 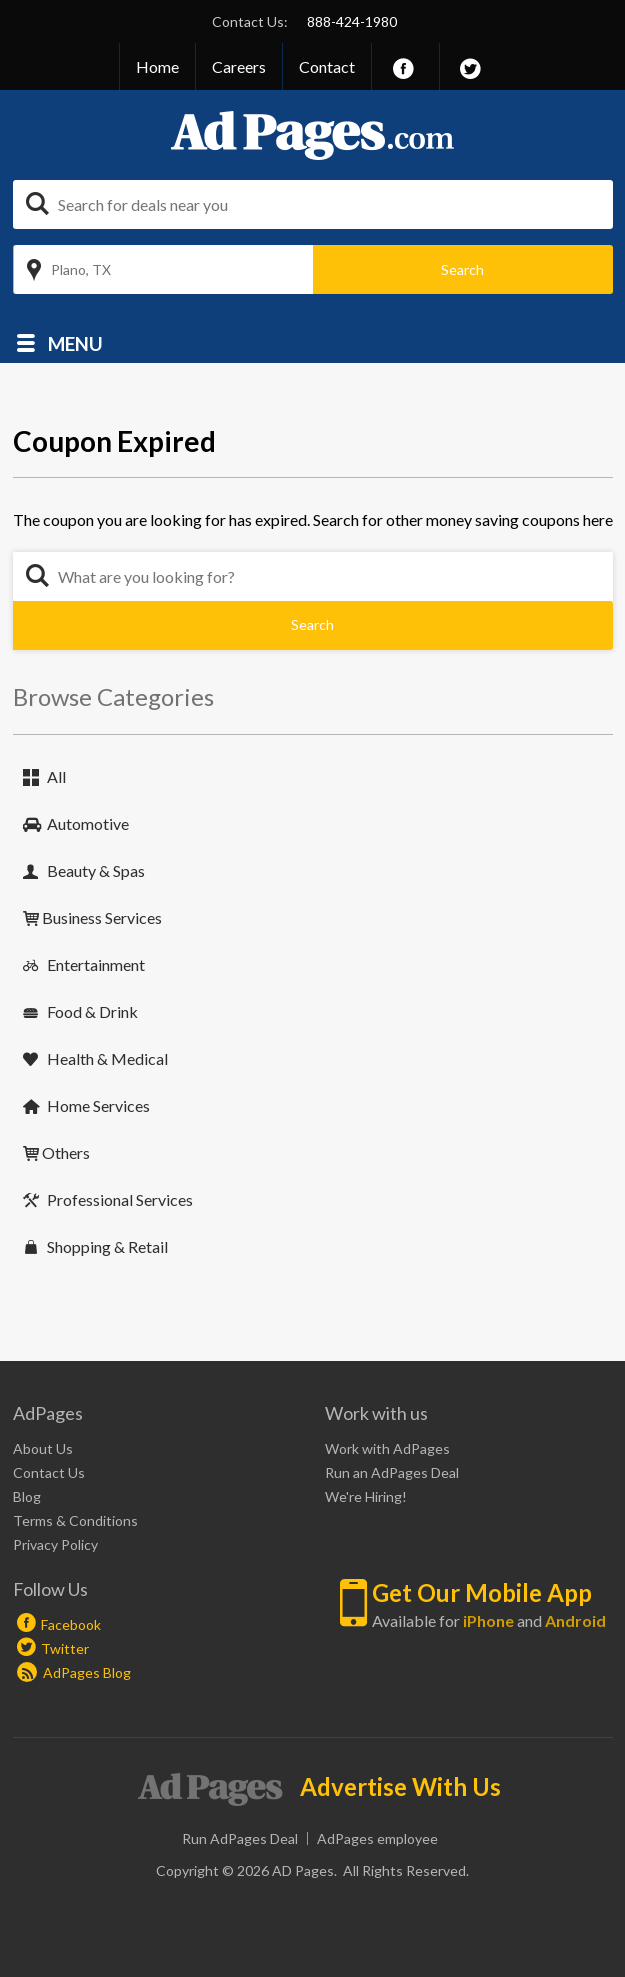 I want to click on Advertise With Us, so click(x=400, y=1787).